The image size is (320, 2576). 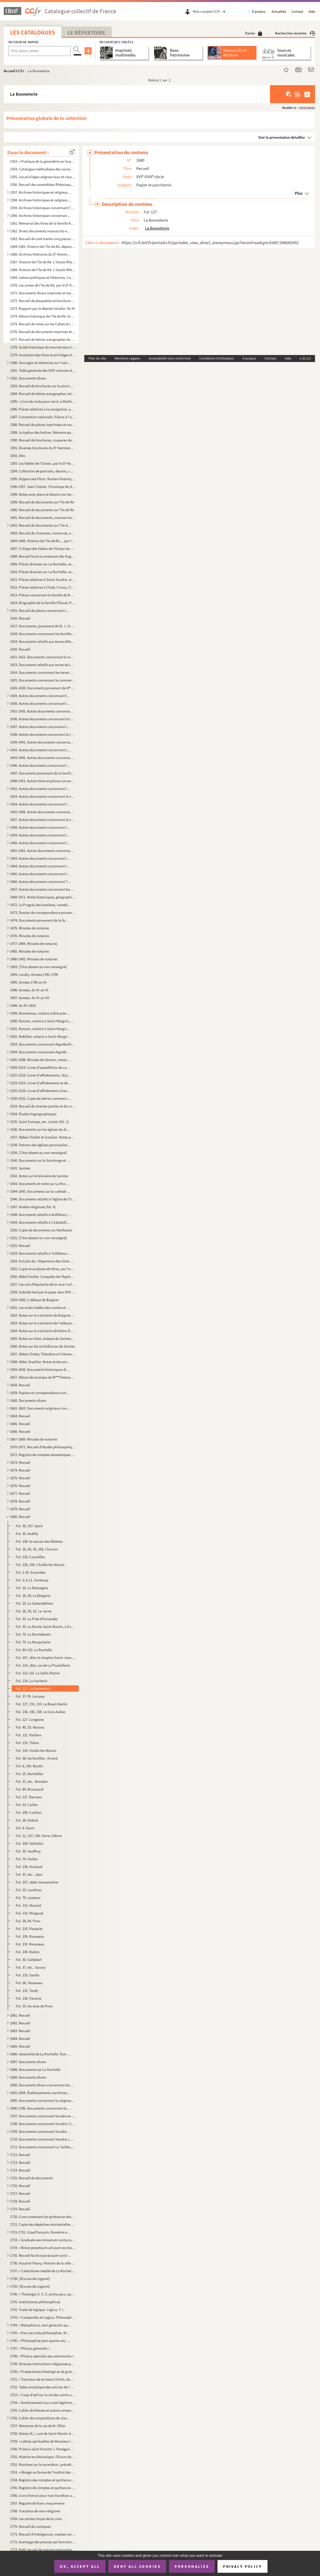 I want to click on 1426-1428. Documents provenant de M Jarrousseau, notaire à La Jarrie, et concernant la paroisse d'Aigrefeuille..., so click(x=43, y=688).